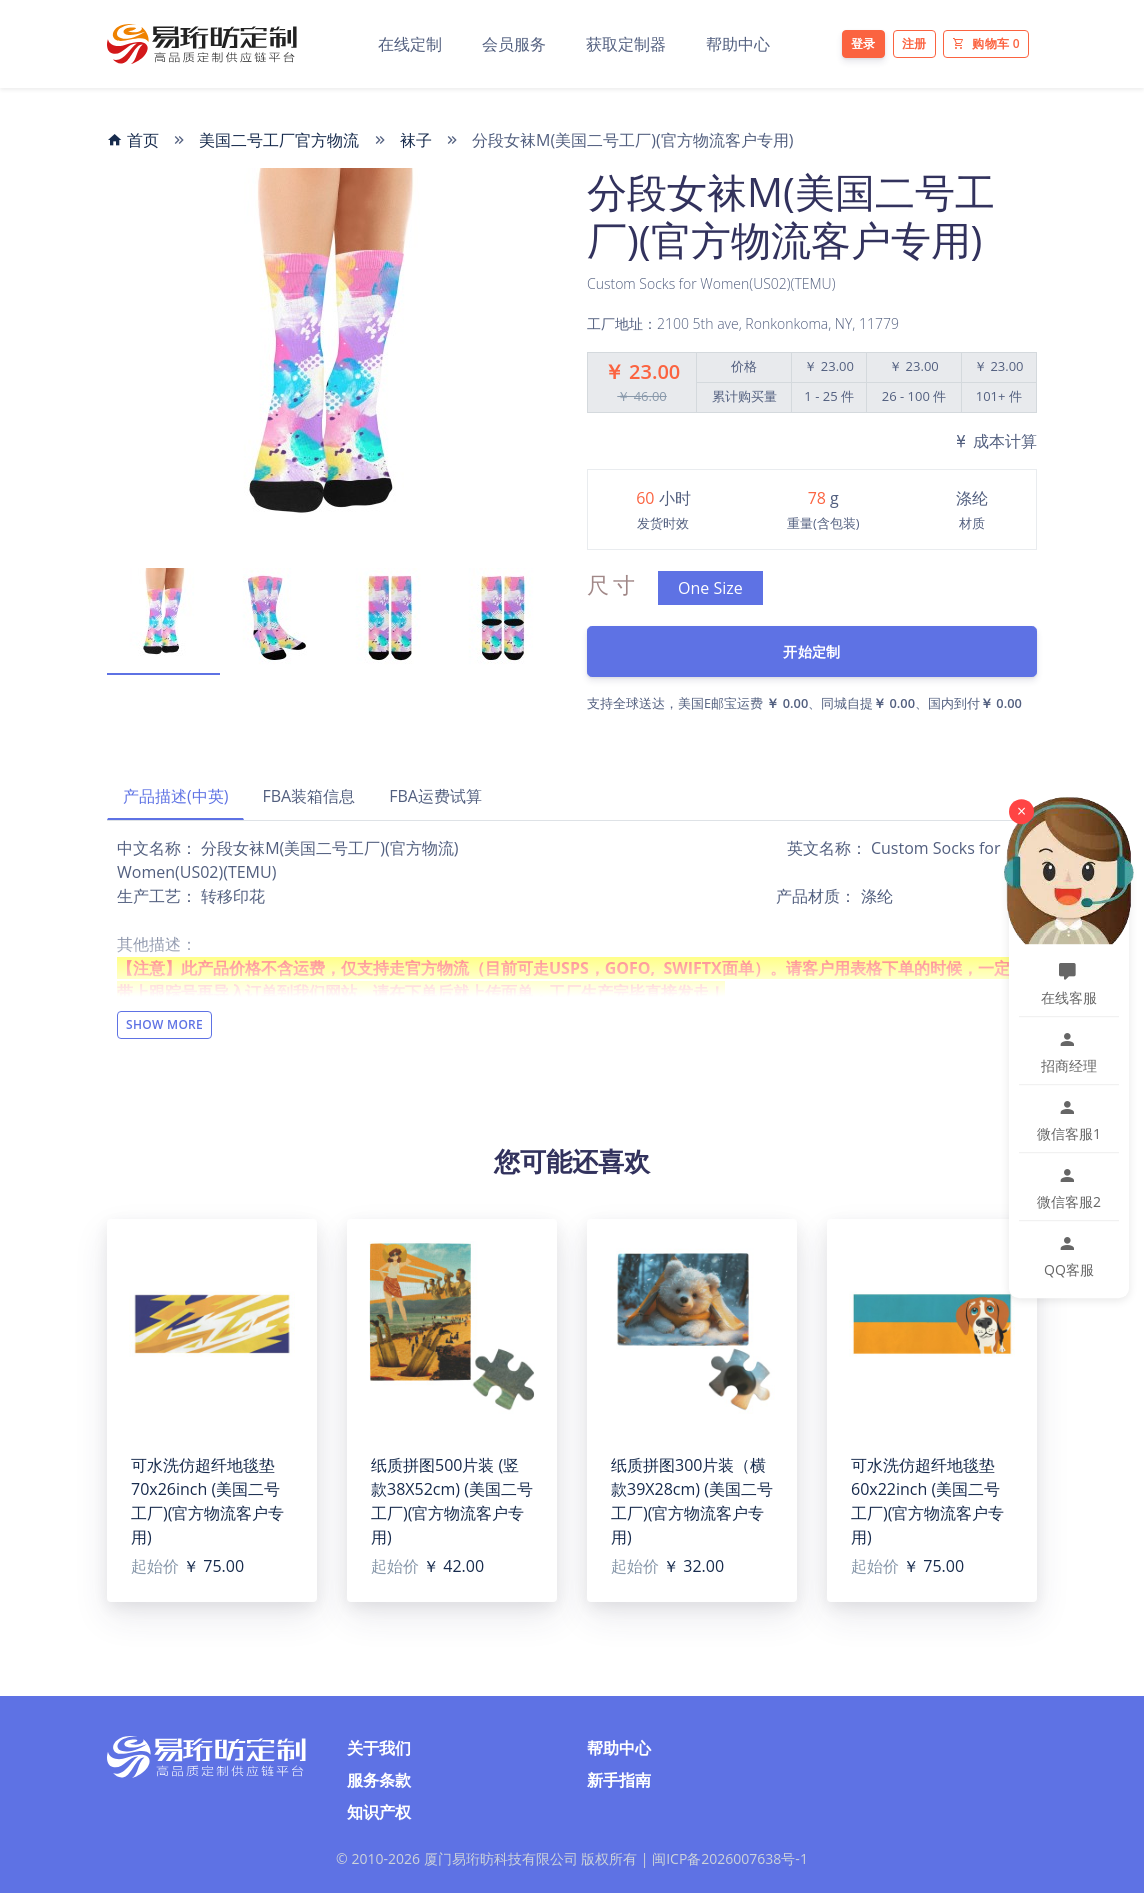  I want to click on 闽ICP备2026007638号-1, so click(730, 1858).